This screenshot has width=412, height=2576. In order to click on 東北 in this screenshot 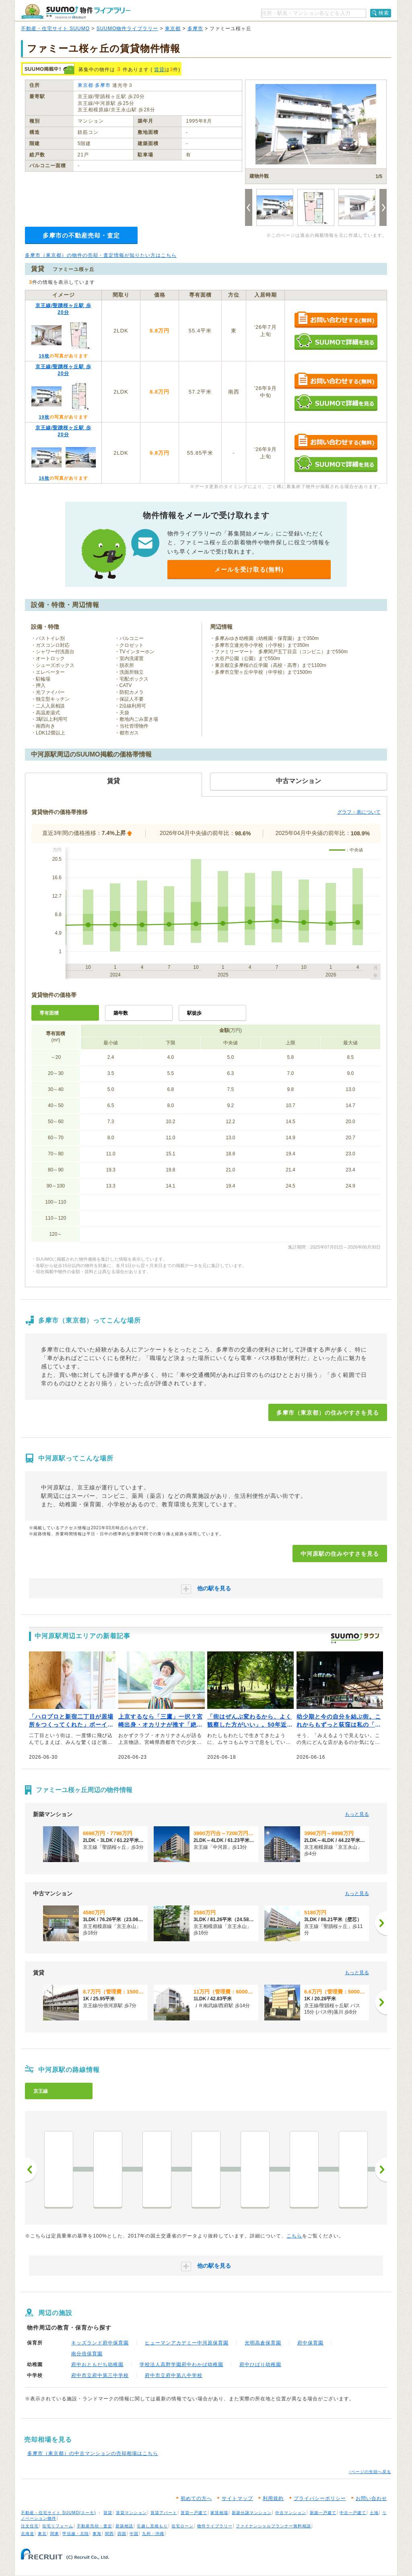, I will do `click(42, 2533)`.